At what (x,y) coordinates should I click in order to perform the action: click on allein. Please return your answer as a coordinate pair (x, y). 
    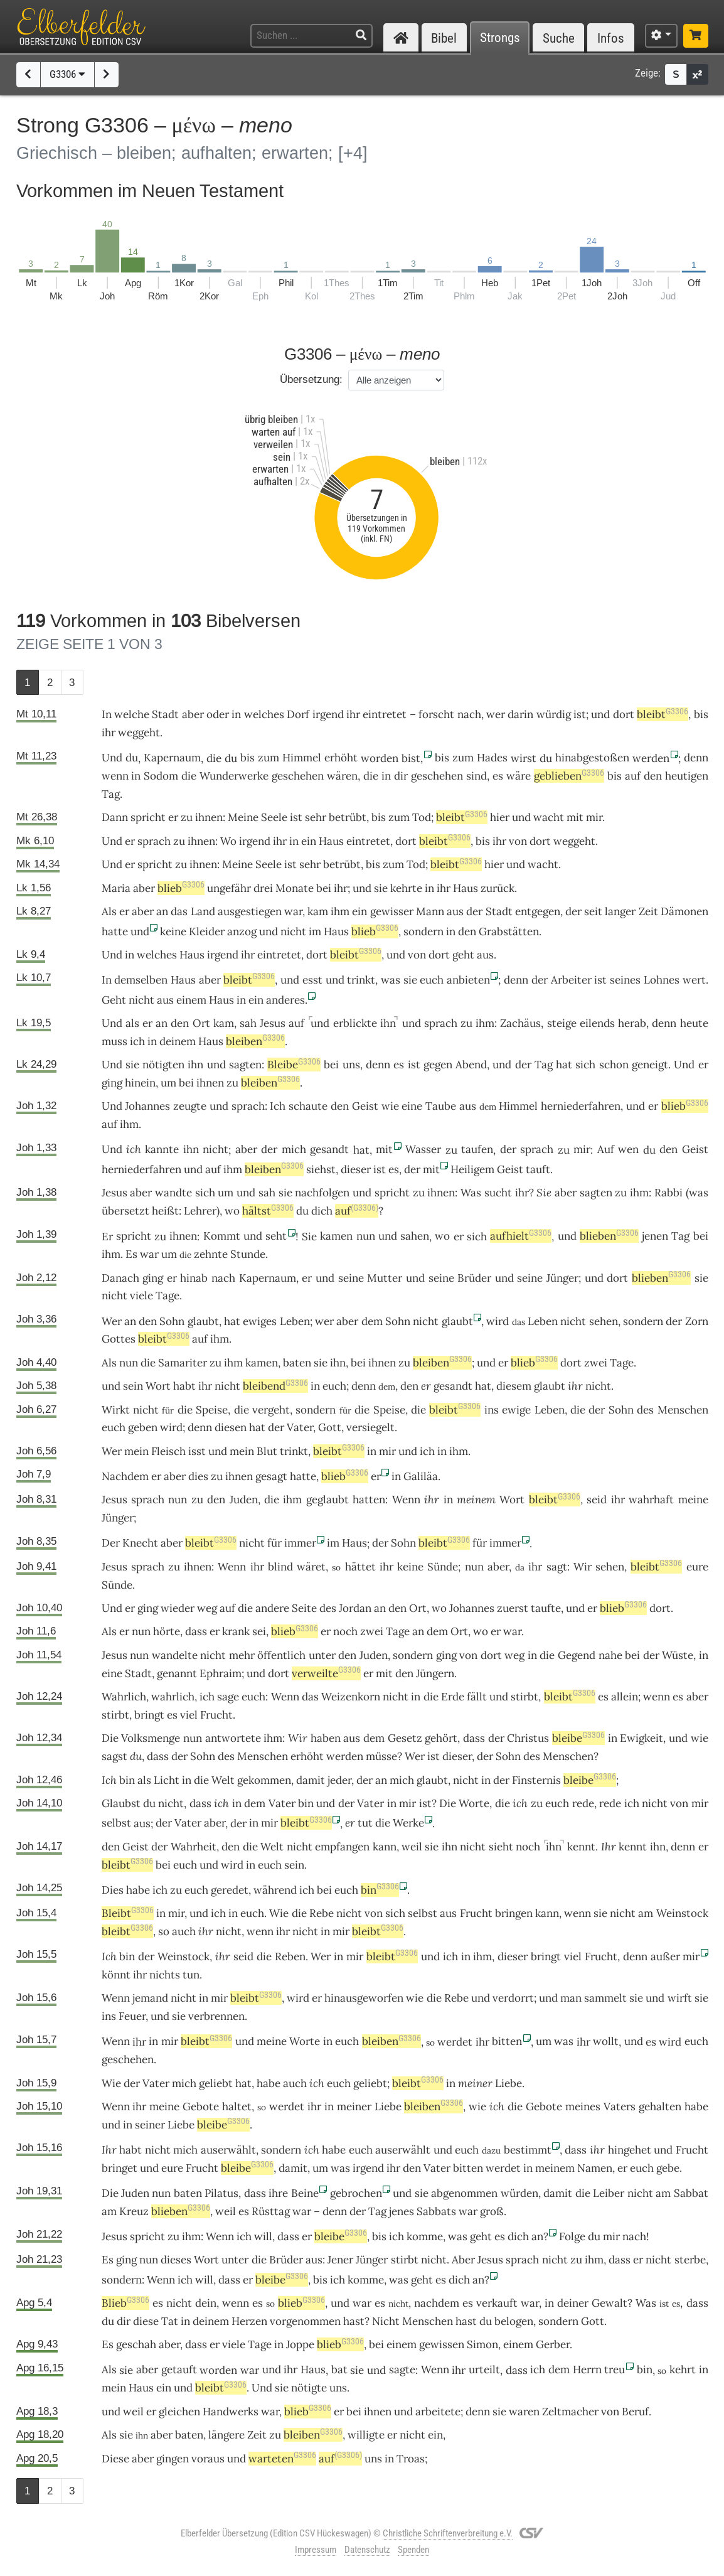
    Looking at the image, I should click on (624, 1697).